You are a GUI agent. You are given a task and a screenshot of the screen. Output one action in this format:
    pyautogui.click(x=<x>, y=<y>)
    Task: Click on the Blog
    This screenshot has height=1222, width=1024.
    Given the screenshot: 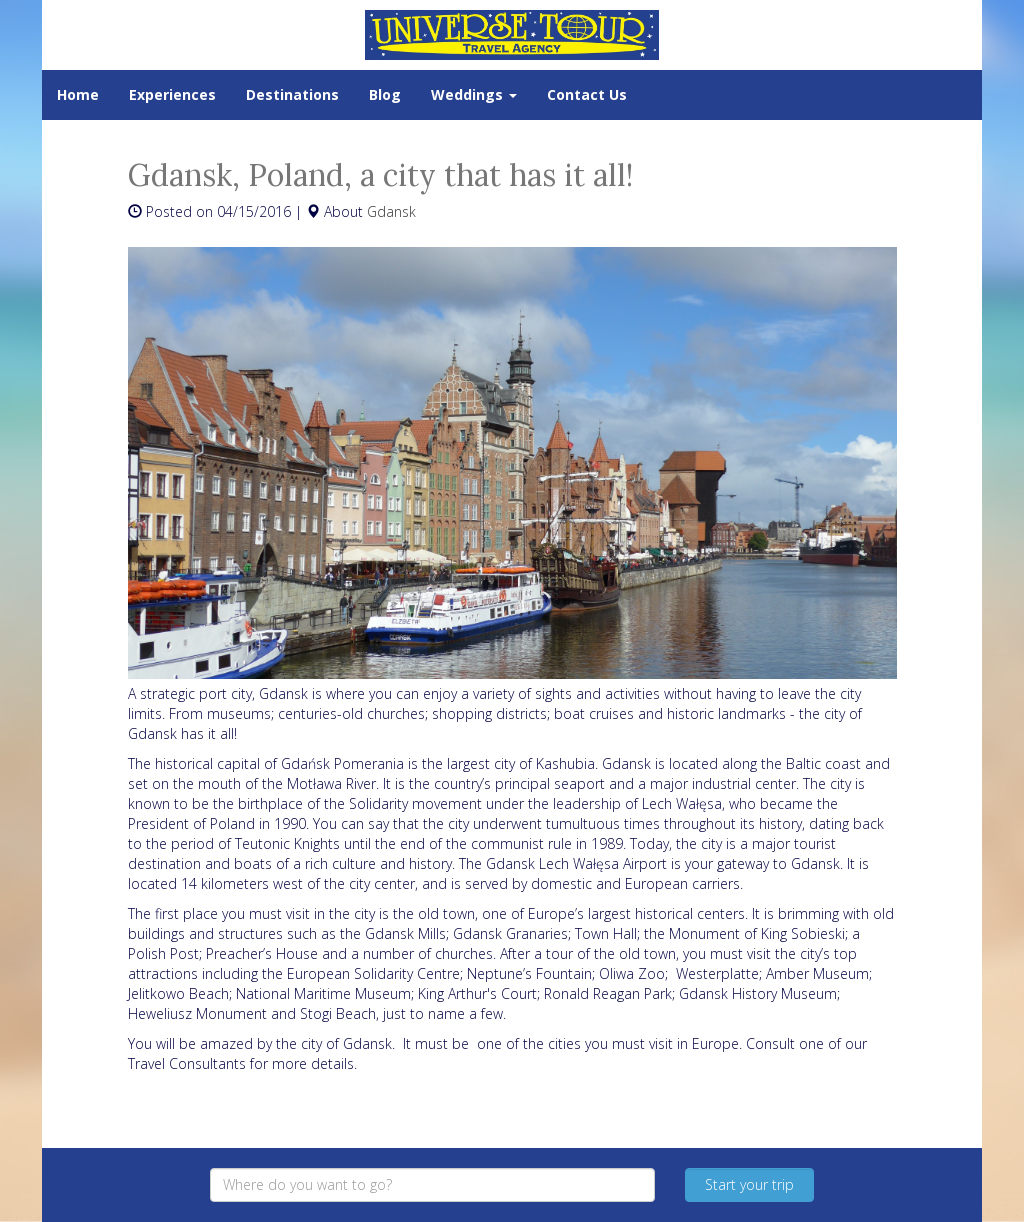 What is the action you would take?
    pyautogui.click(x=385, y=94)
    